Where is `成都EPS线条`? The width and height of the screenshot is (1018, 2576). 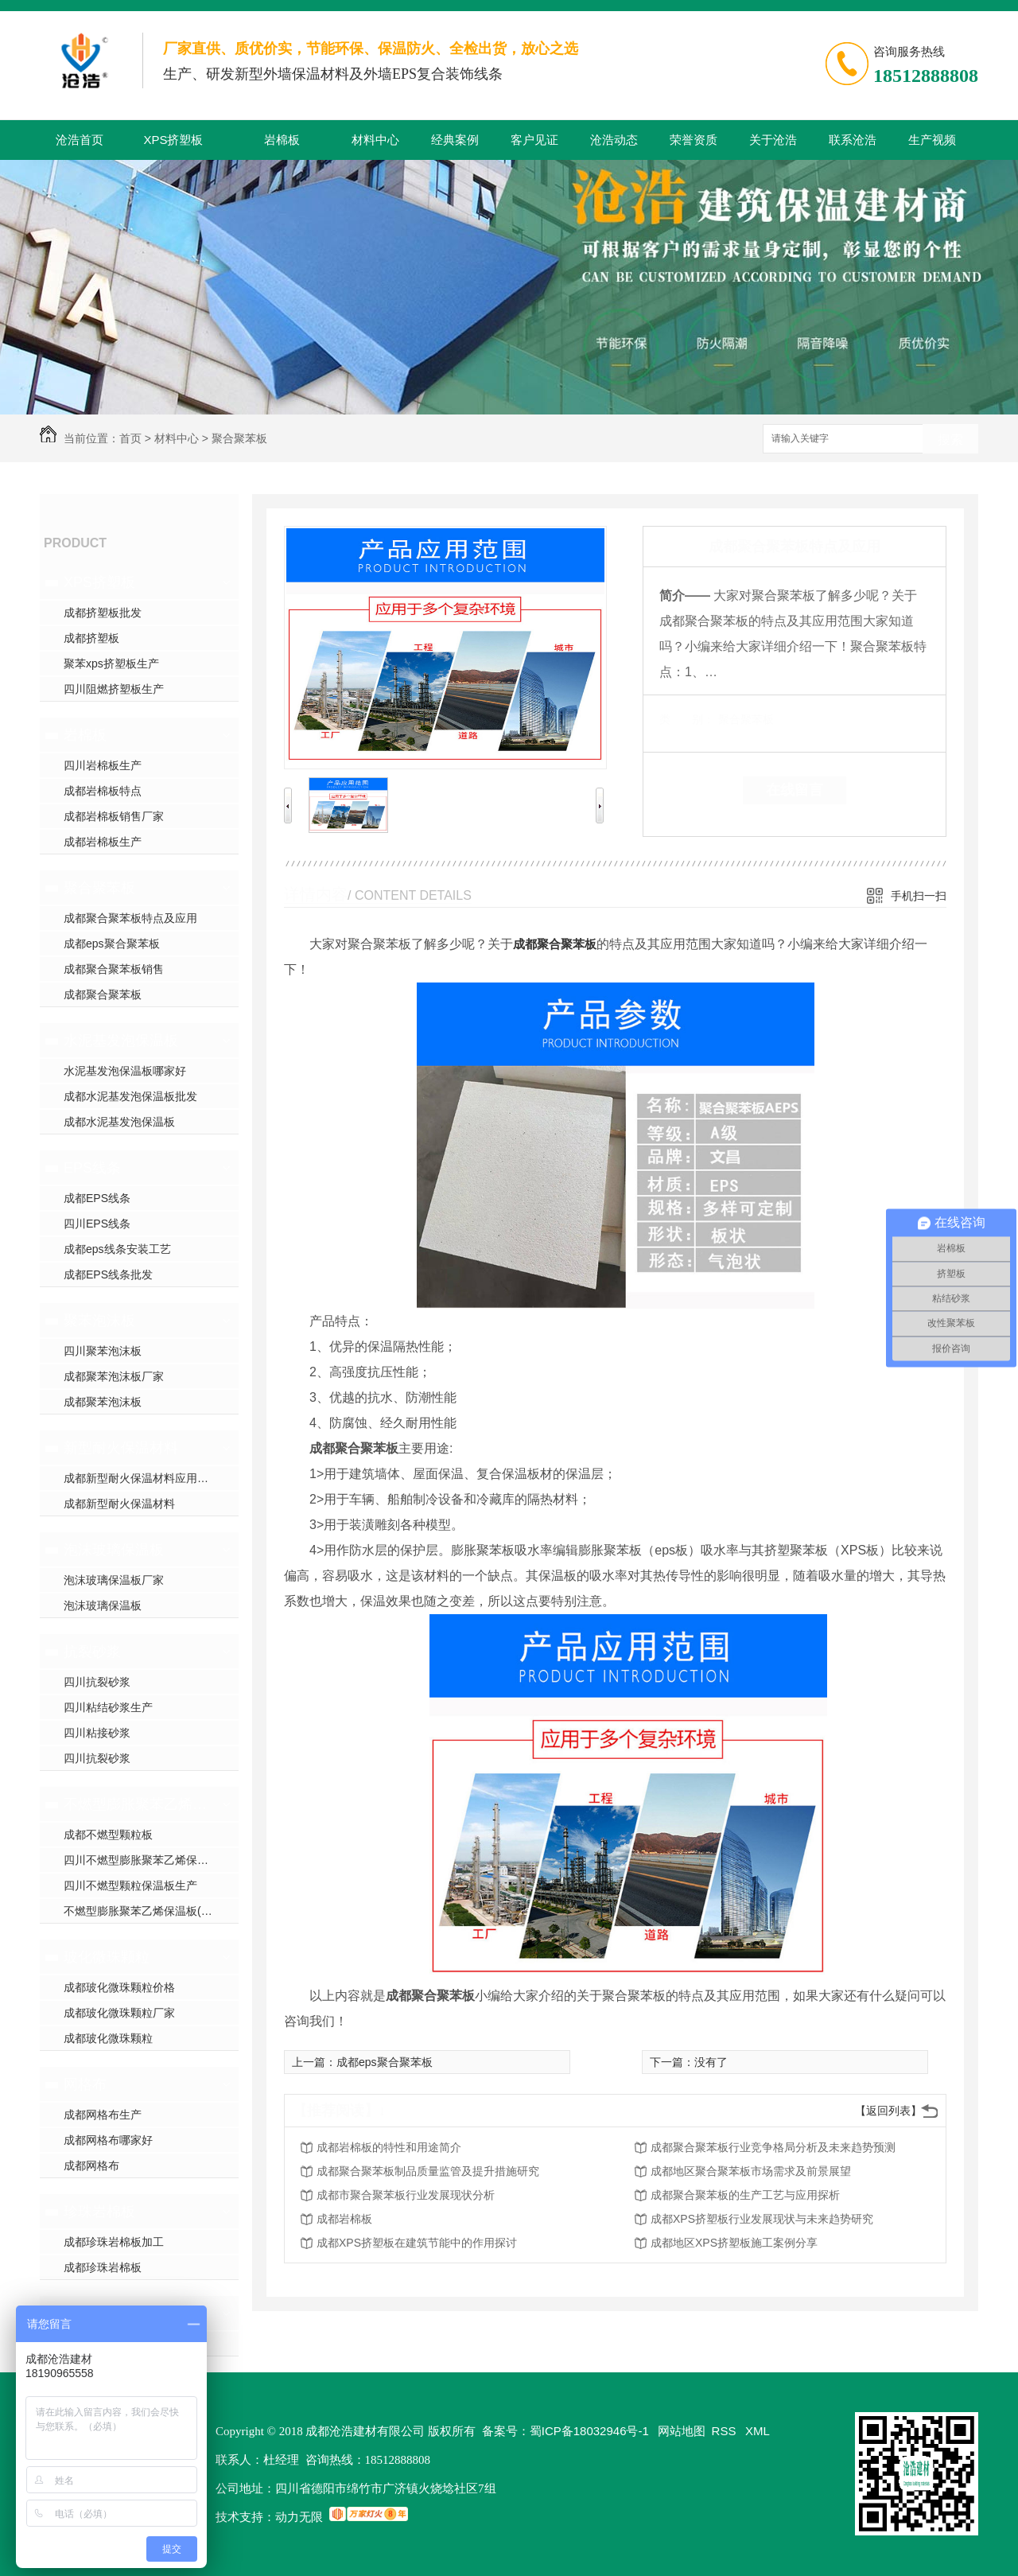 成都EPS线条 is located at coordinates (97, 1198).